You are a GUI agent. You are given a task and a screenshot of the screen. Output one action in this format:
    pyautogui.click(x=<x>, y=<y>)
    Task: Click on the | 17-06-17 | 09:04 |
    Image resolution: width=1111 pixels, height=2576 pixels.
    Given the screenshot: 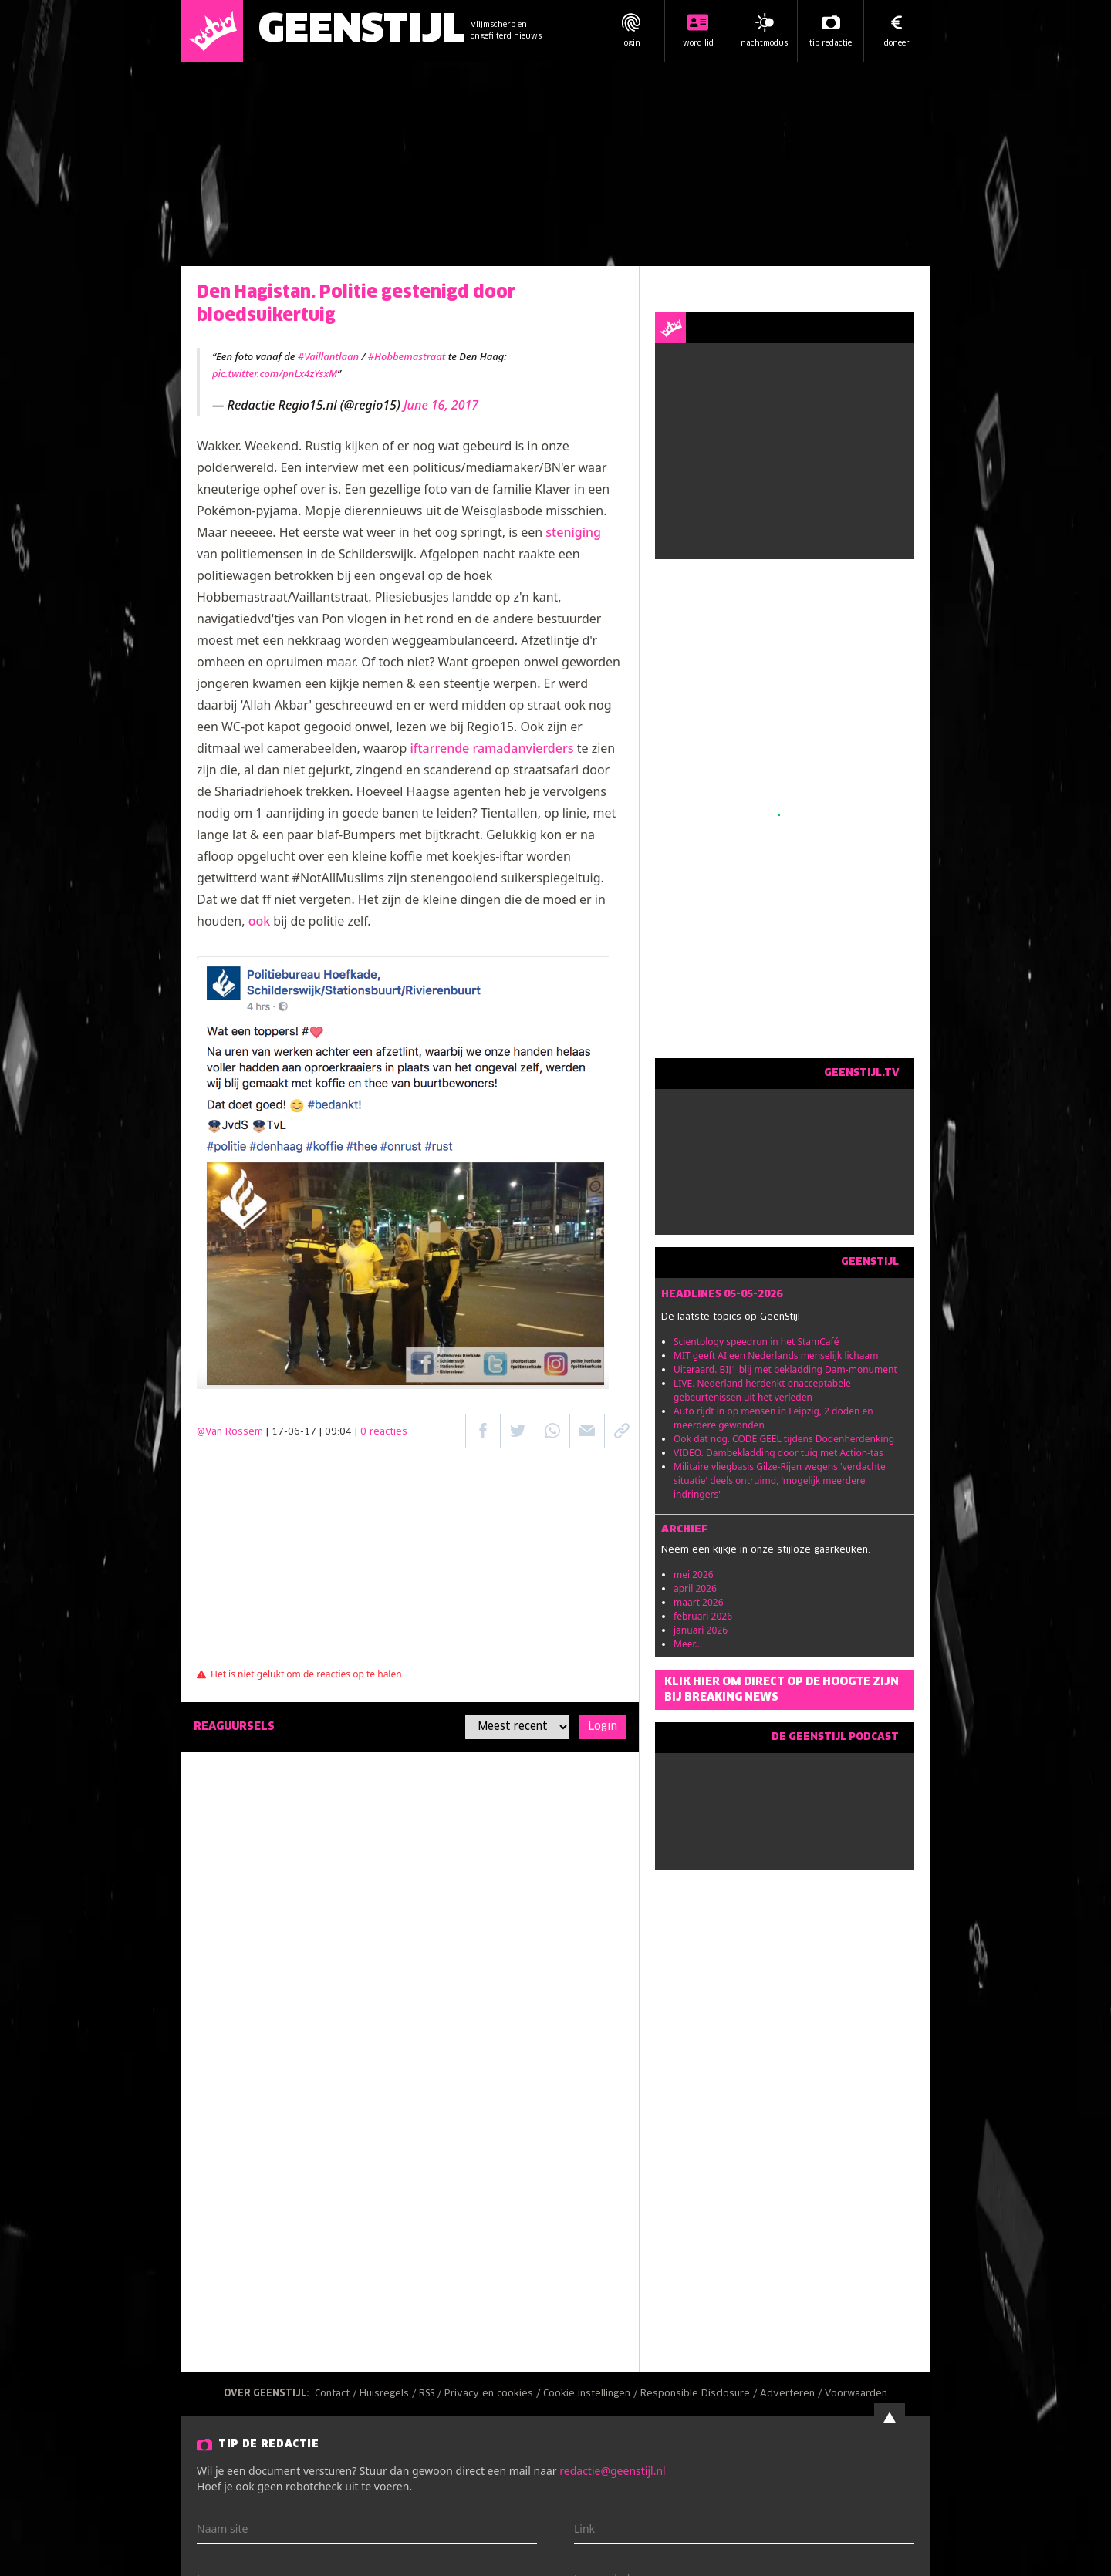 What is the action you would take?
    pyautogui.click(x=336, y=1432)
    